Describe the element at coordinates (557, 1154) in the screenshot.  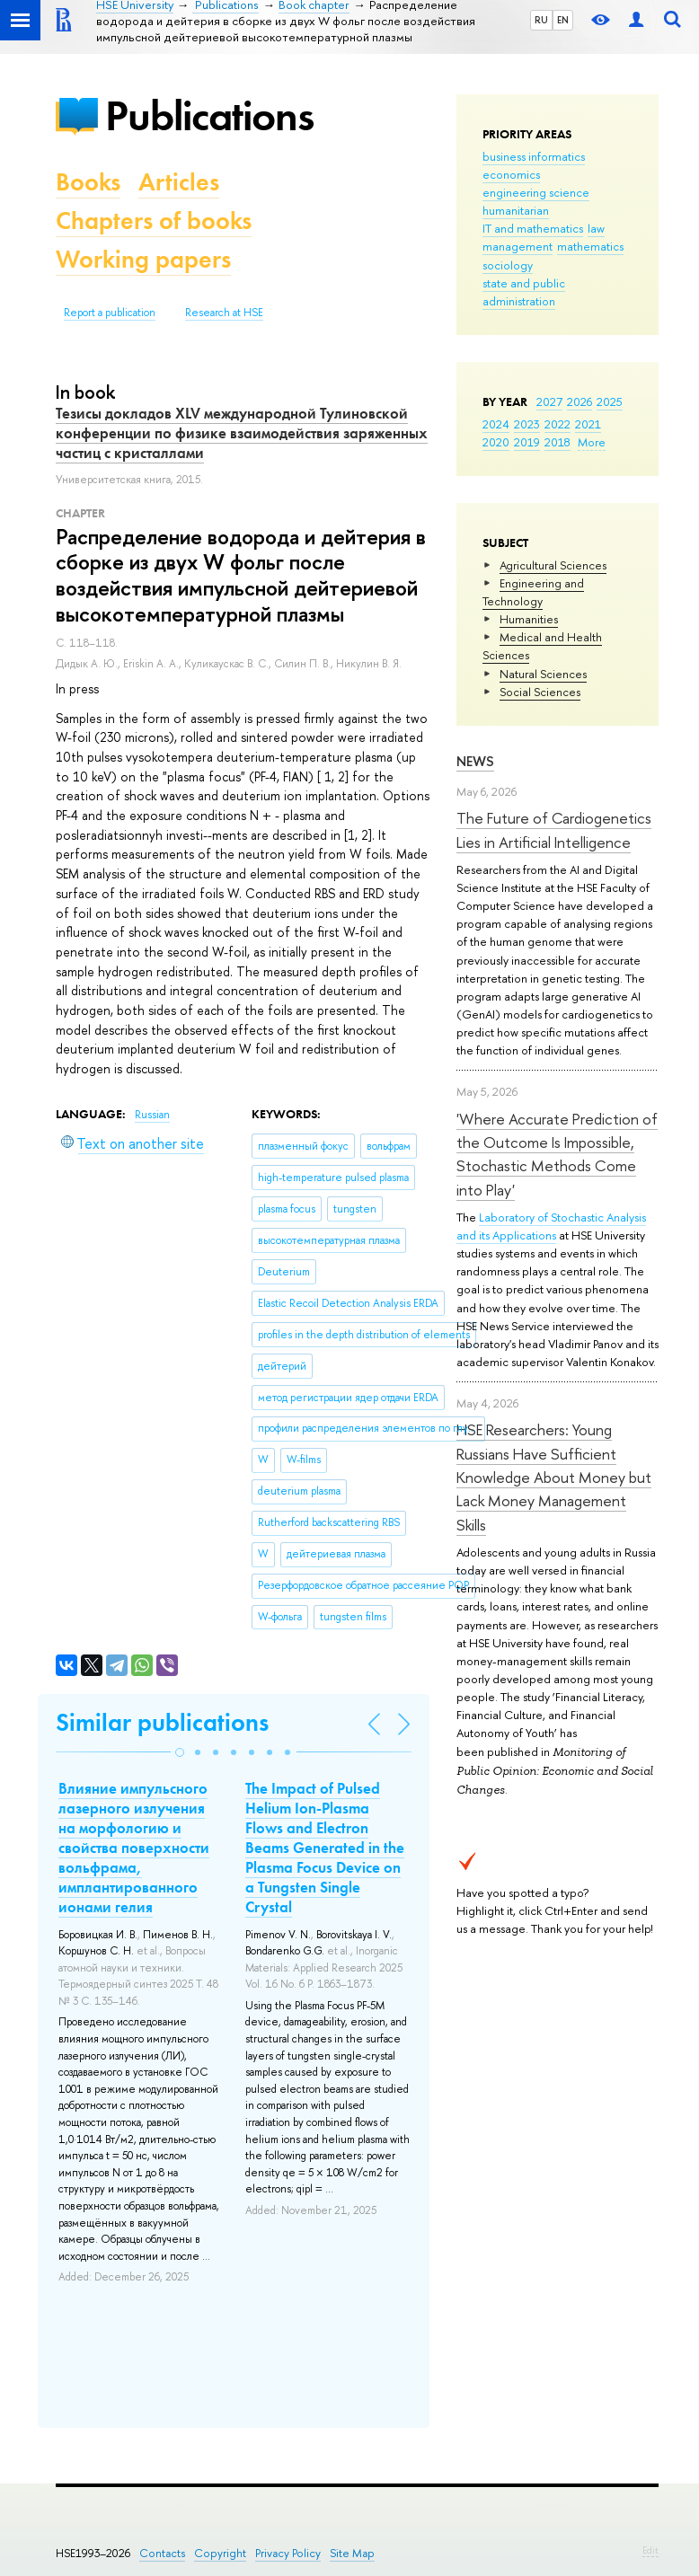
I see `'Where Accurate Prediction of the Outcome Is Impossible, Stochastic Methods Come into Play'` at that location.